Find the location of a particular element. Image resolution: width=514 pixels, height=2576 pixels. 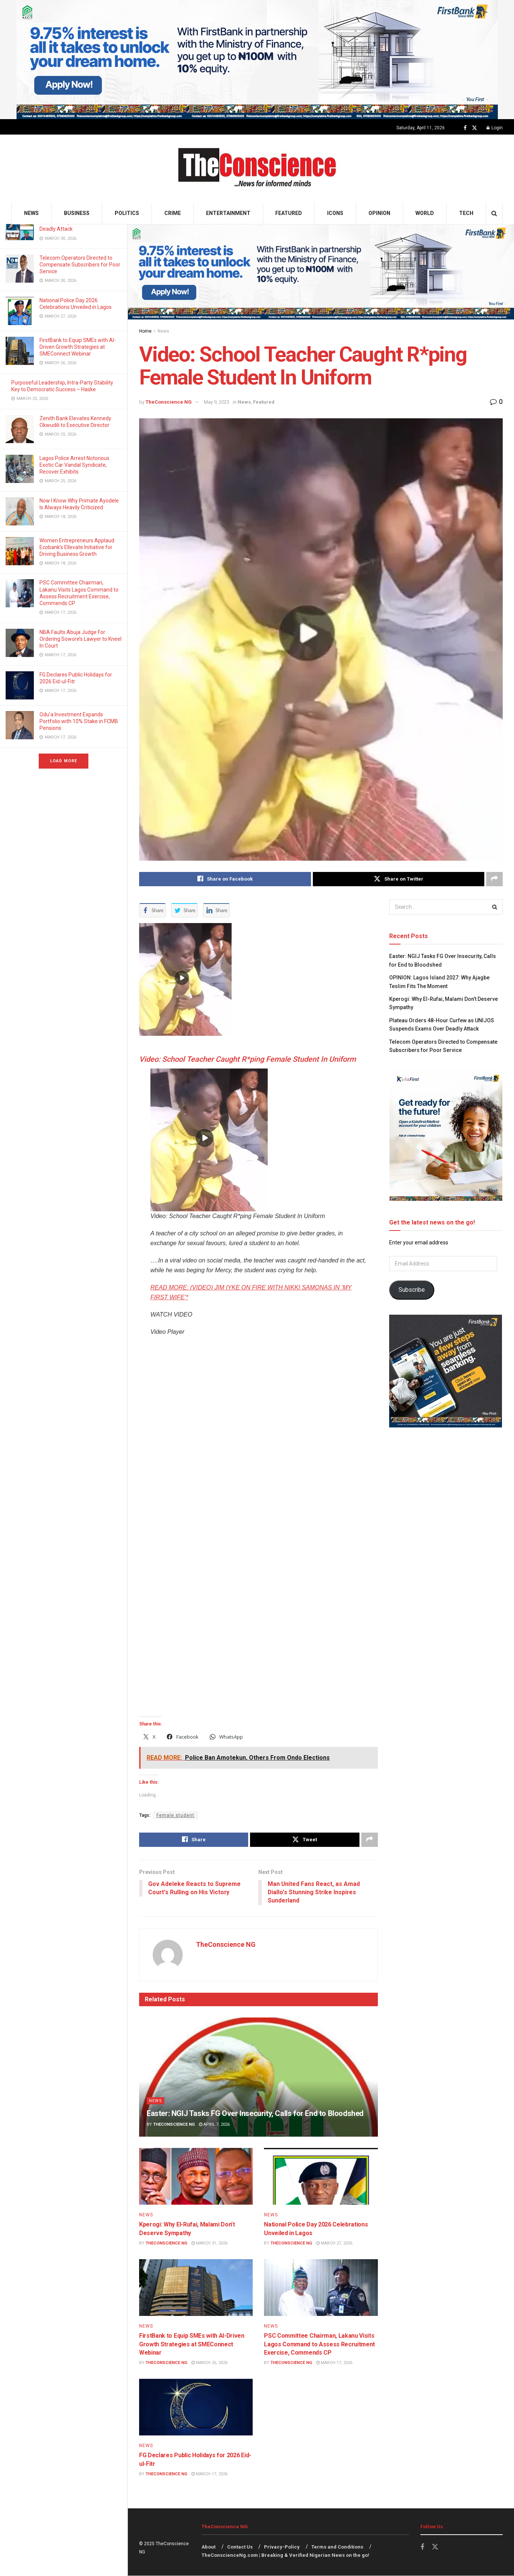

[Read article: National Police Day 2026 Celebrations Unveiled in Lagos] is located at coordinates (321, 2176).